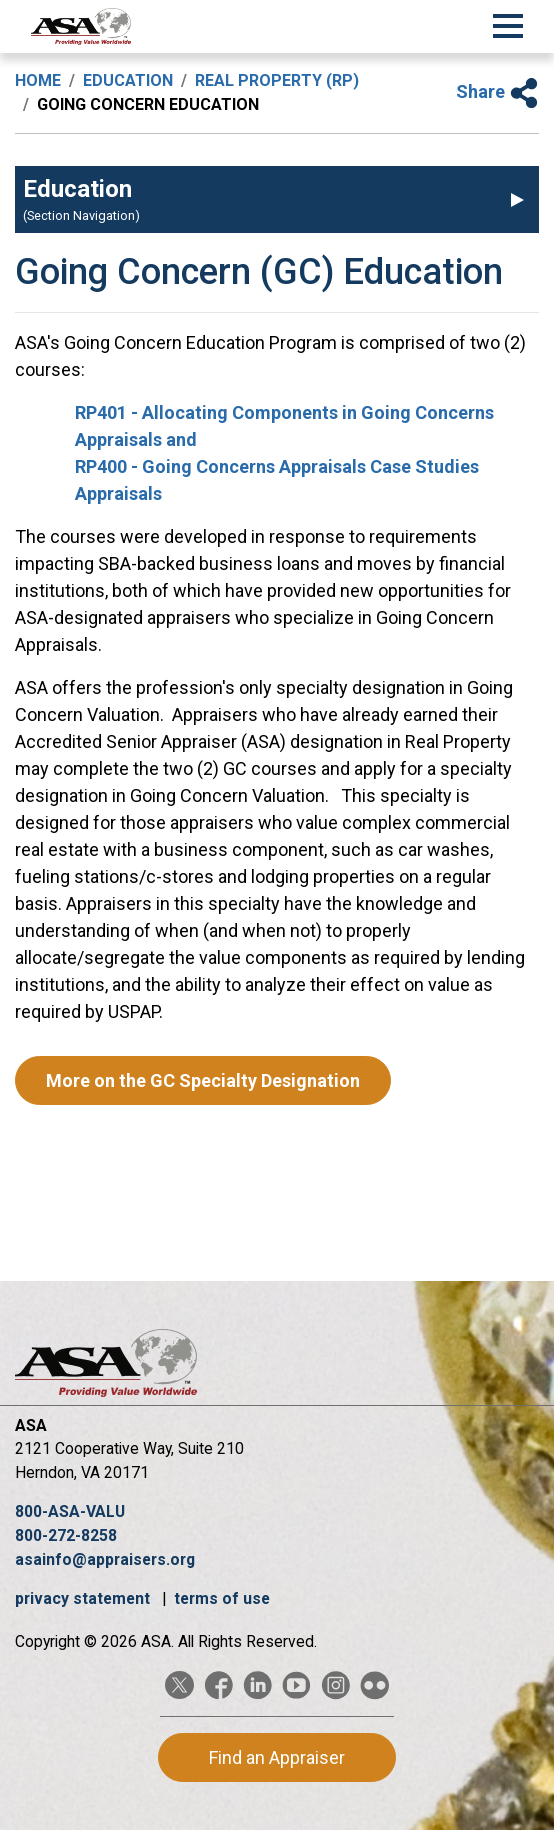 The height and width of the screenshot is (1830, 554). What do you see at coordinates (66, 1535) in the screenshot?
I see `800-272-8258` at bounding box center [66, 1535].